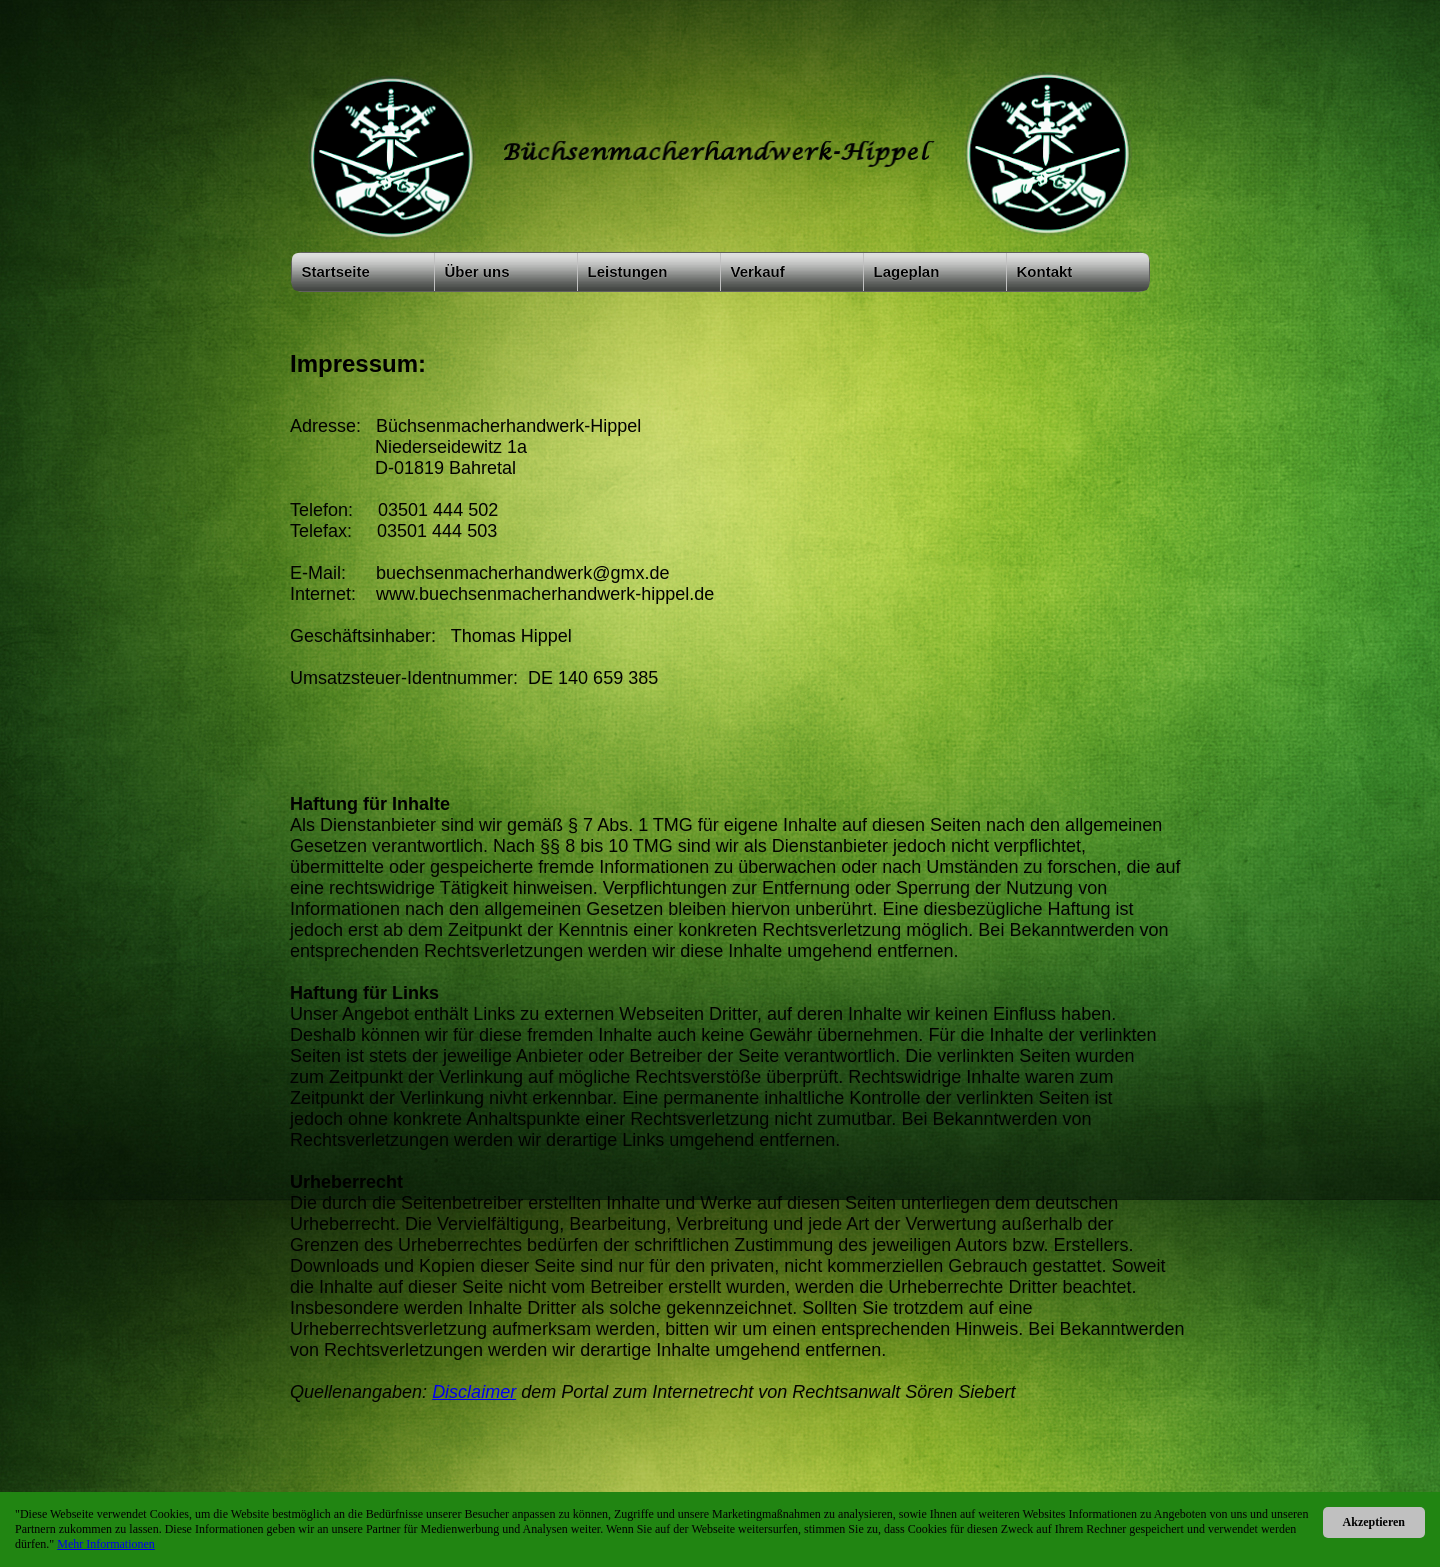 The height and width of the screenshot is (1567, 1440). I want to click on Lageplan, so click(907, 271).